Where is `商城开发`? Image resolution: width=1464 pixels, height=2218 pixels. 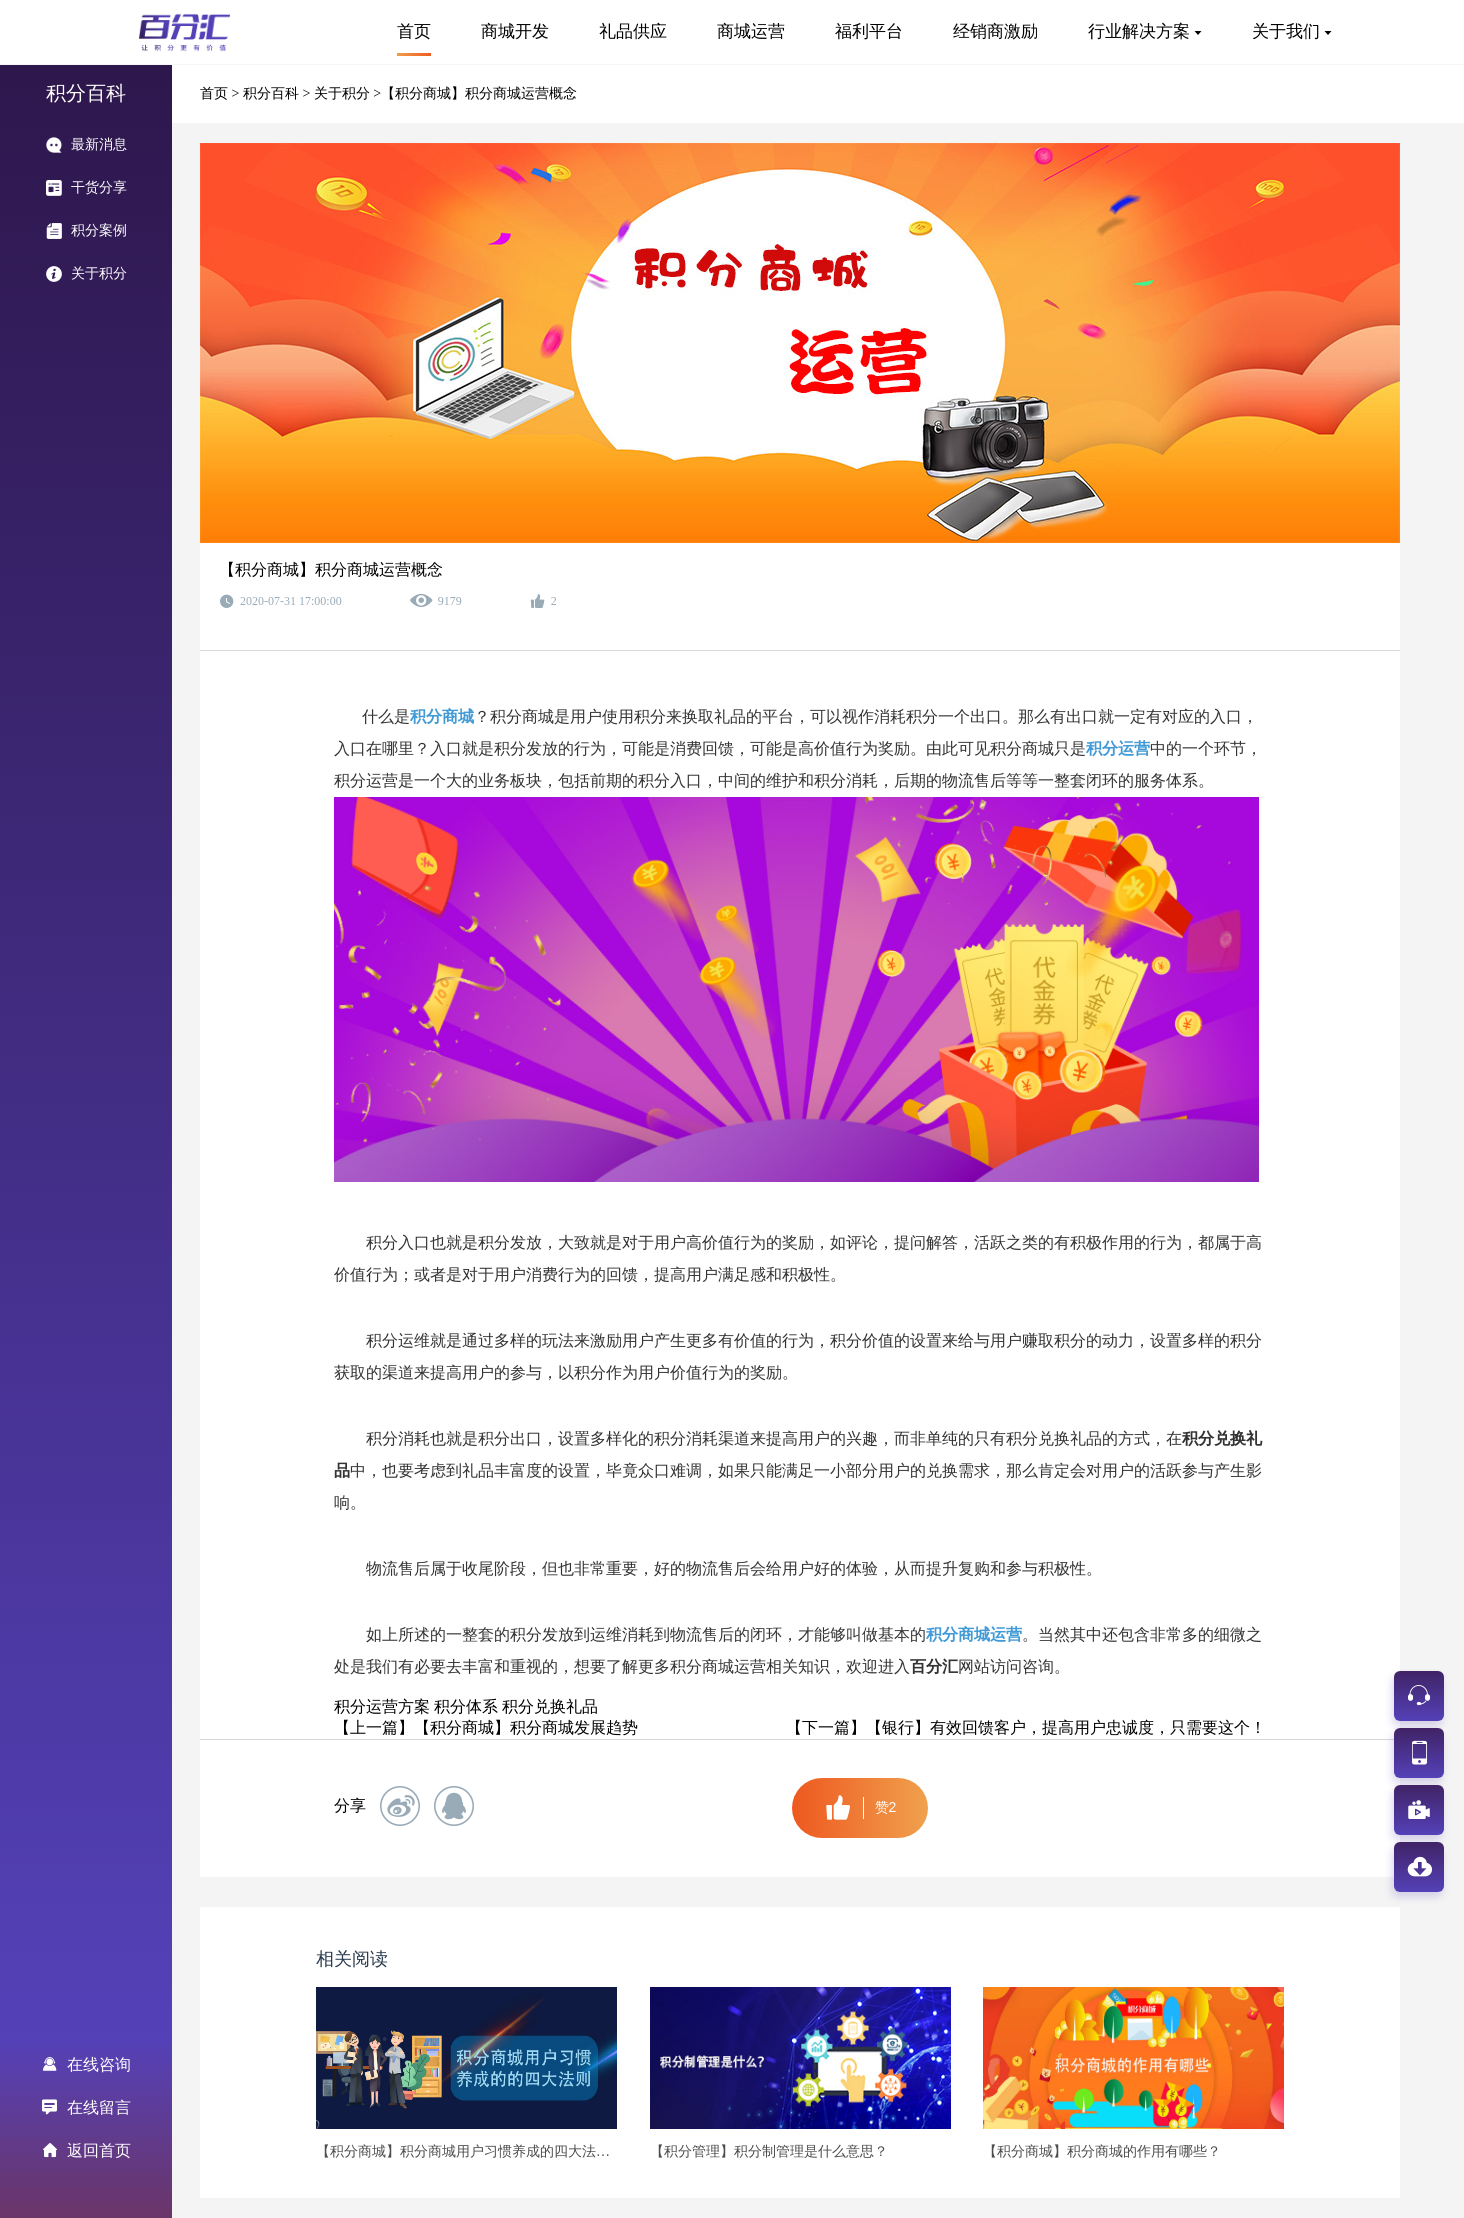 商城开发 is located at coordinates (515, 31).